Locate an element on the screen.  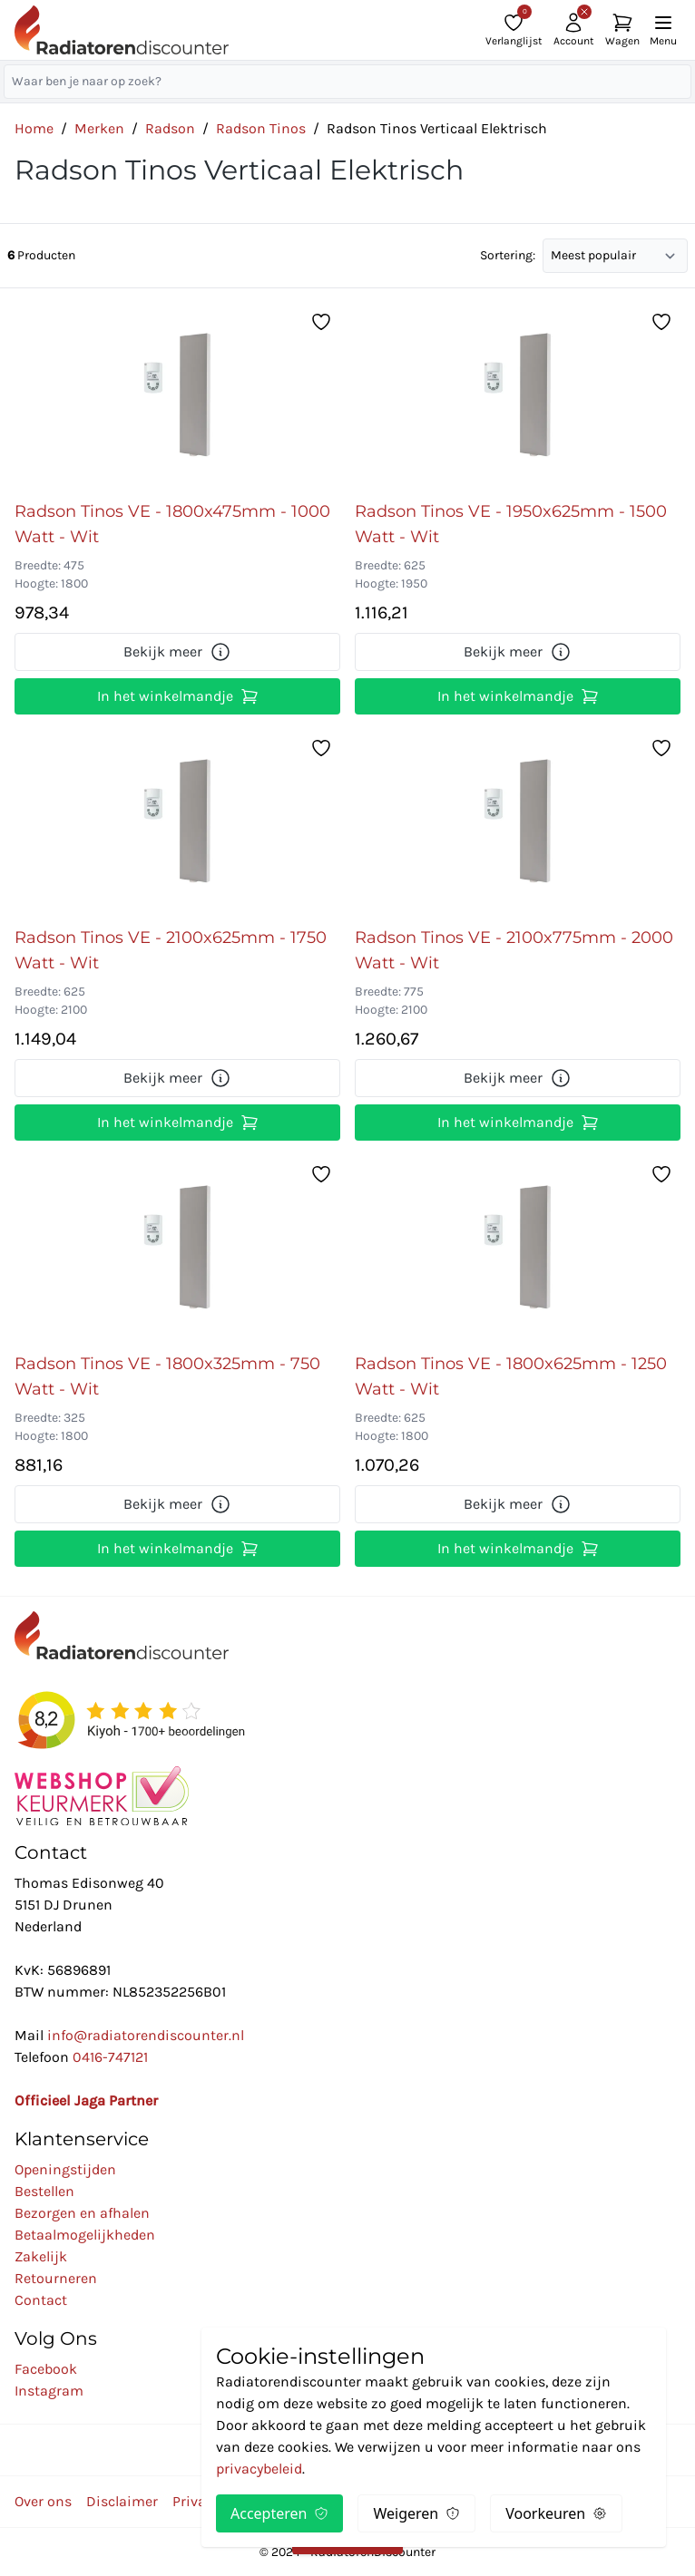
Radson Tinos VE - 1800x475mm - 1000 Watt - Wit is located at coordinates (172, 524).